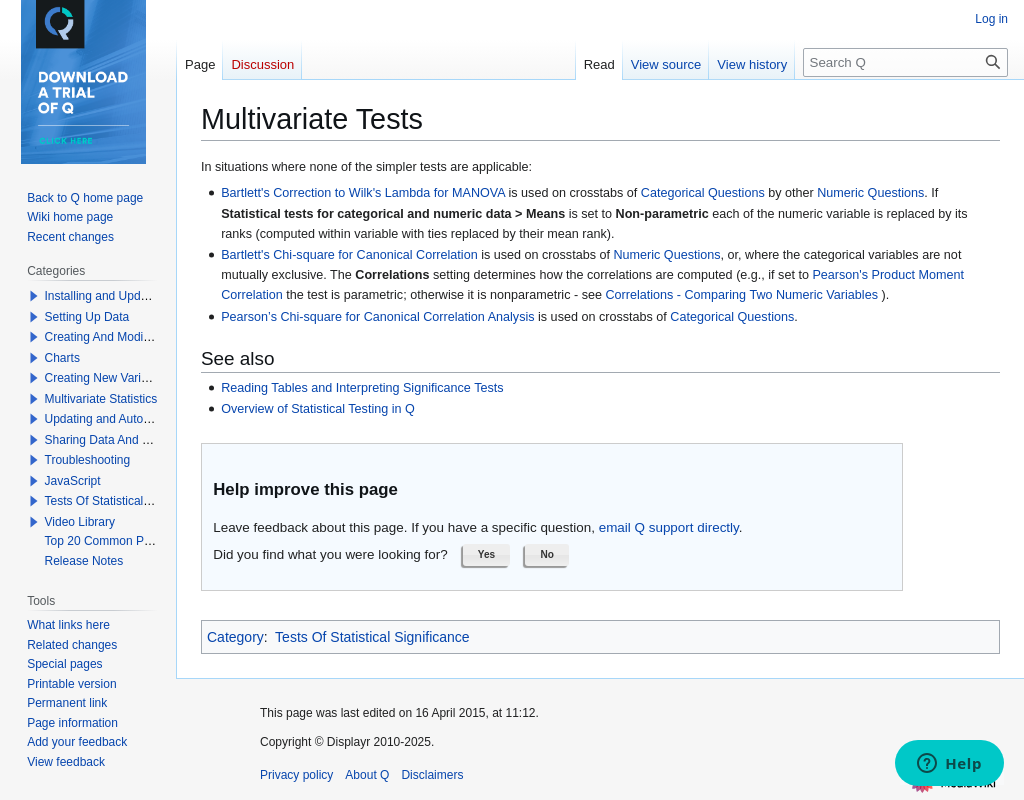 Image resolution: width=1024 pixels, height=800 pixels. I want to click on Privacy policy, so click(296, 775).